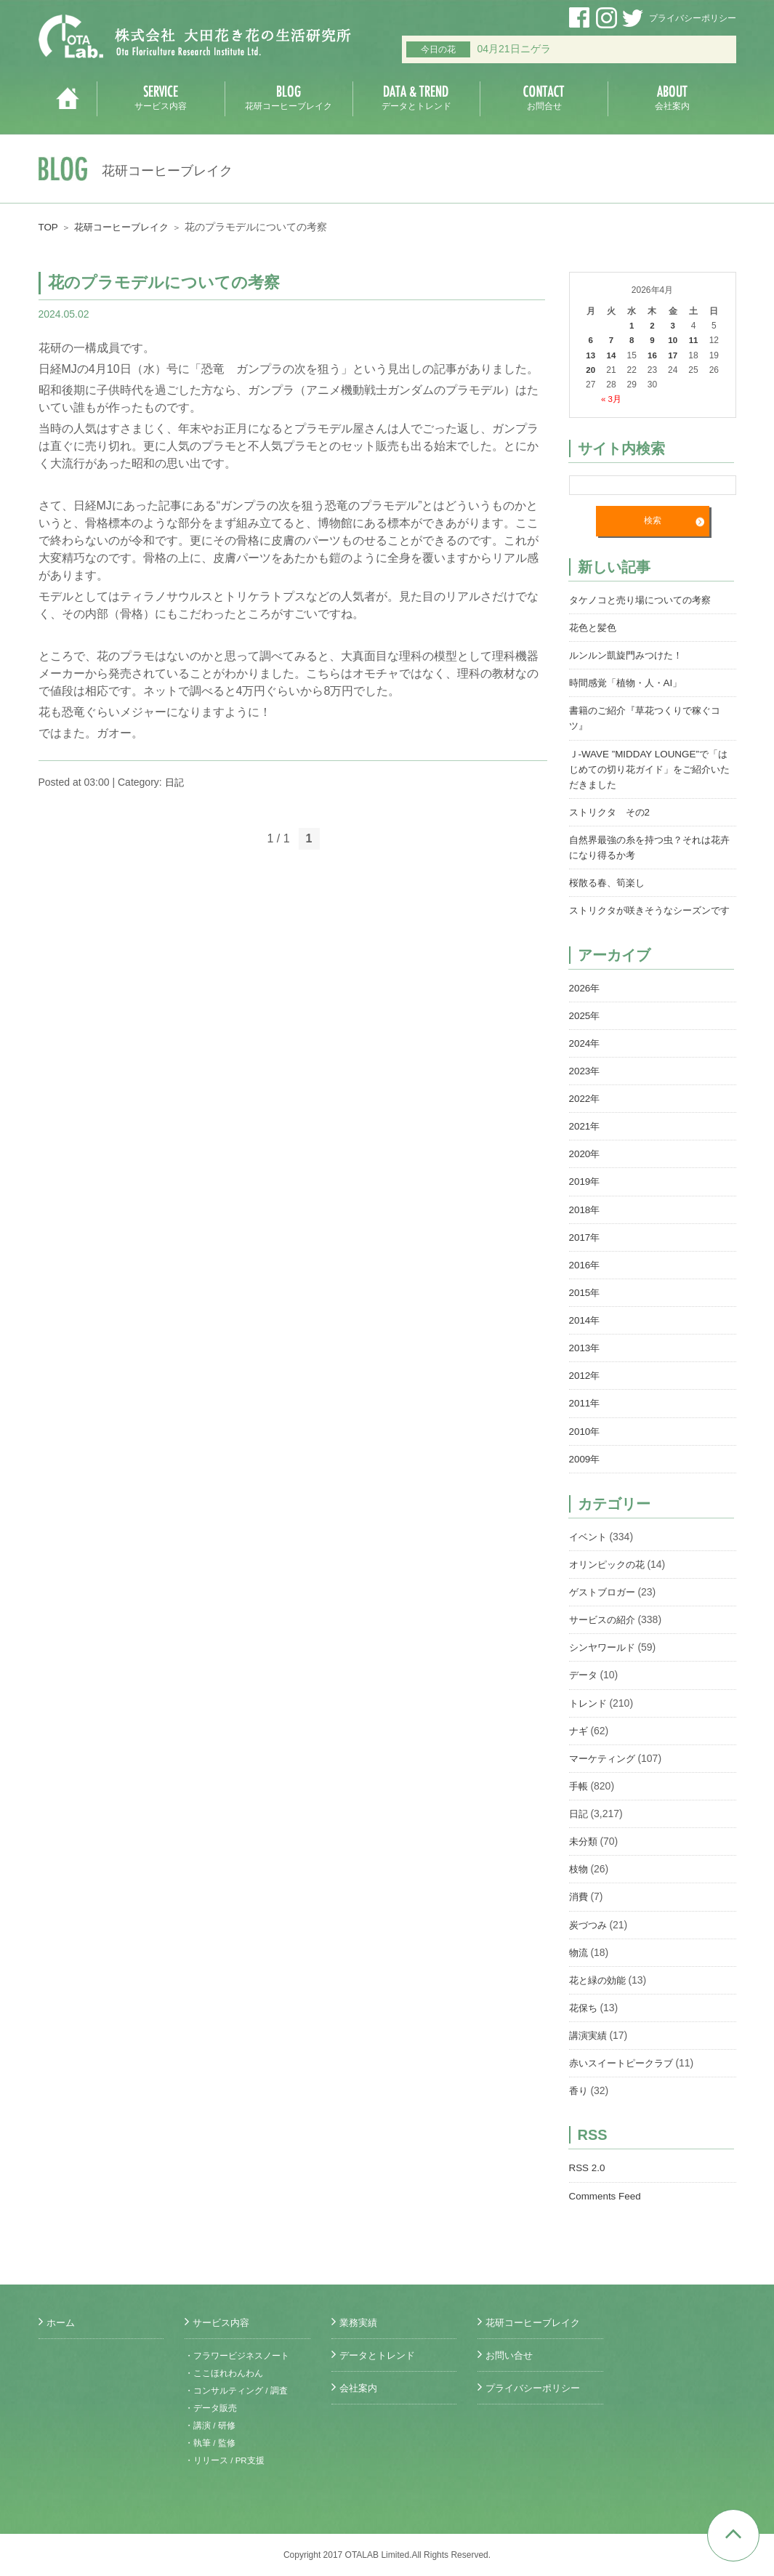  What do you see at coordinates (237, 2356) in the screenshot?
I see `・フラワービジネスノート` at bounding box center [237, 2356].